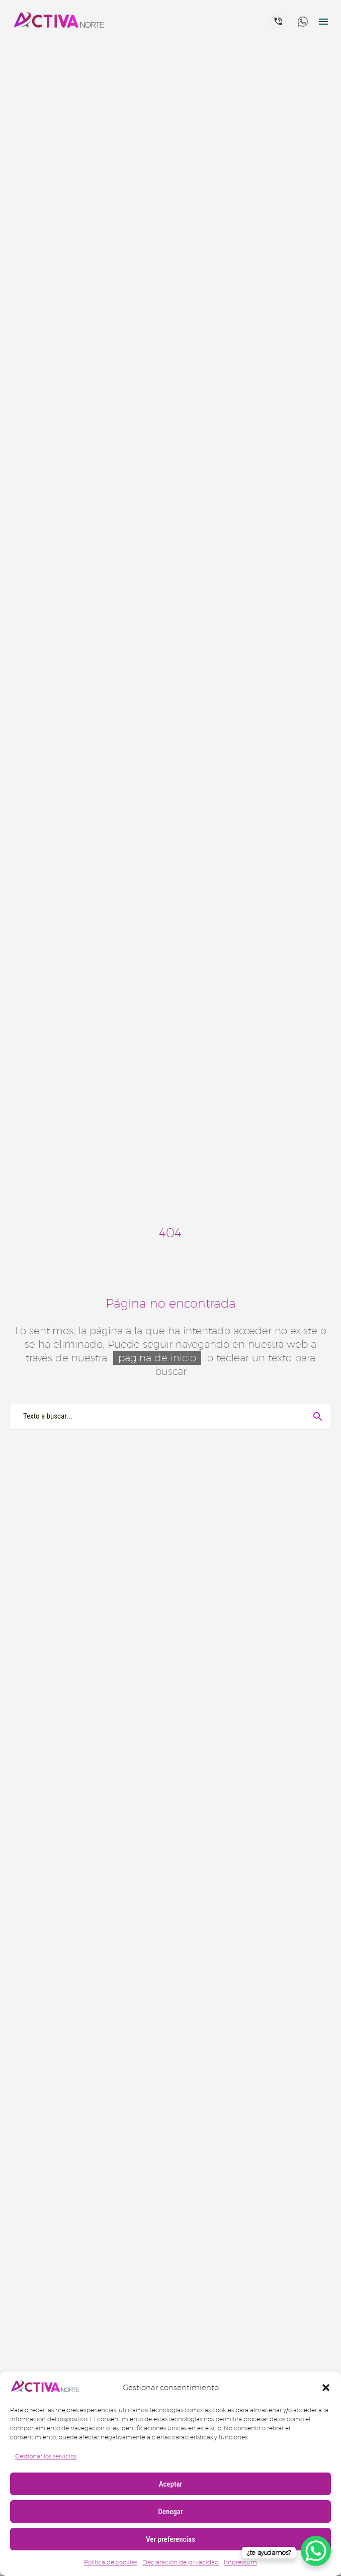  What do you see at coordinates (323, 22) in the screenshot?
I see `Menú` at bounding box center [323, 22].